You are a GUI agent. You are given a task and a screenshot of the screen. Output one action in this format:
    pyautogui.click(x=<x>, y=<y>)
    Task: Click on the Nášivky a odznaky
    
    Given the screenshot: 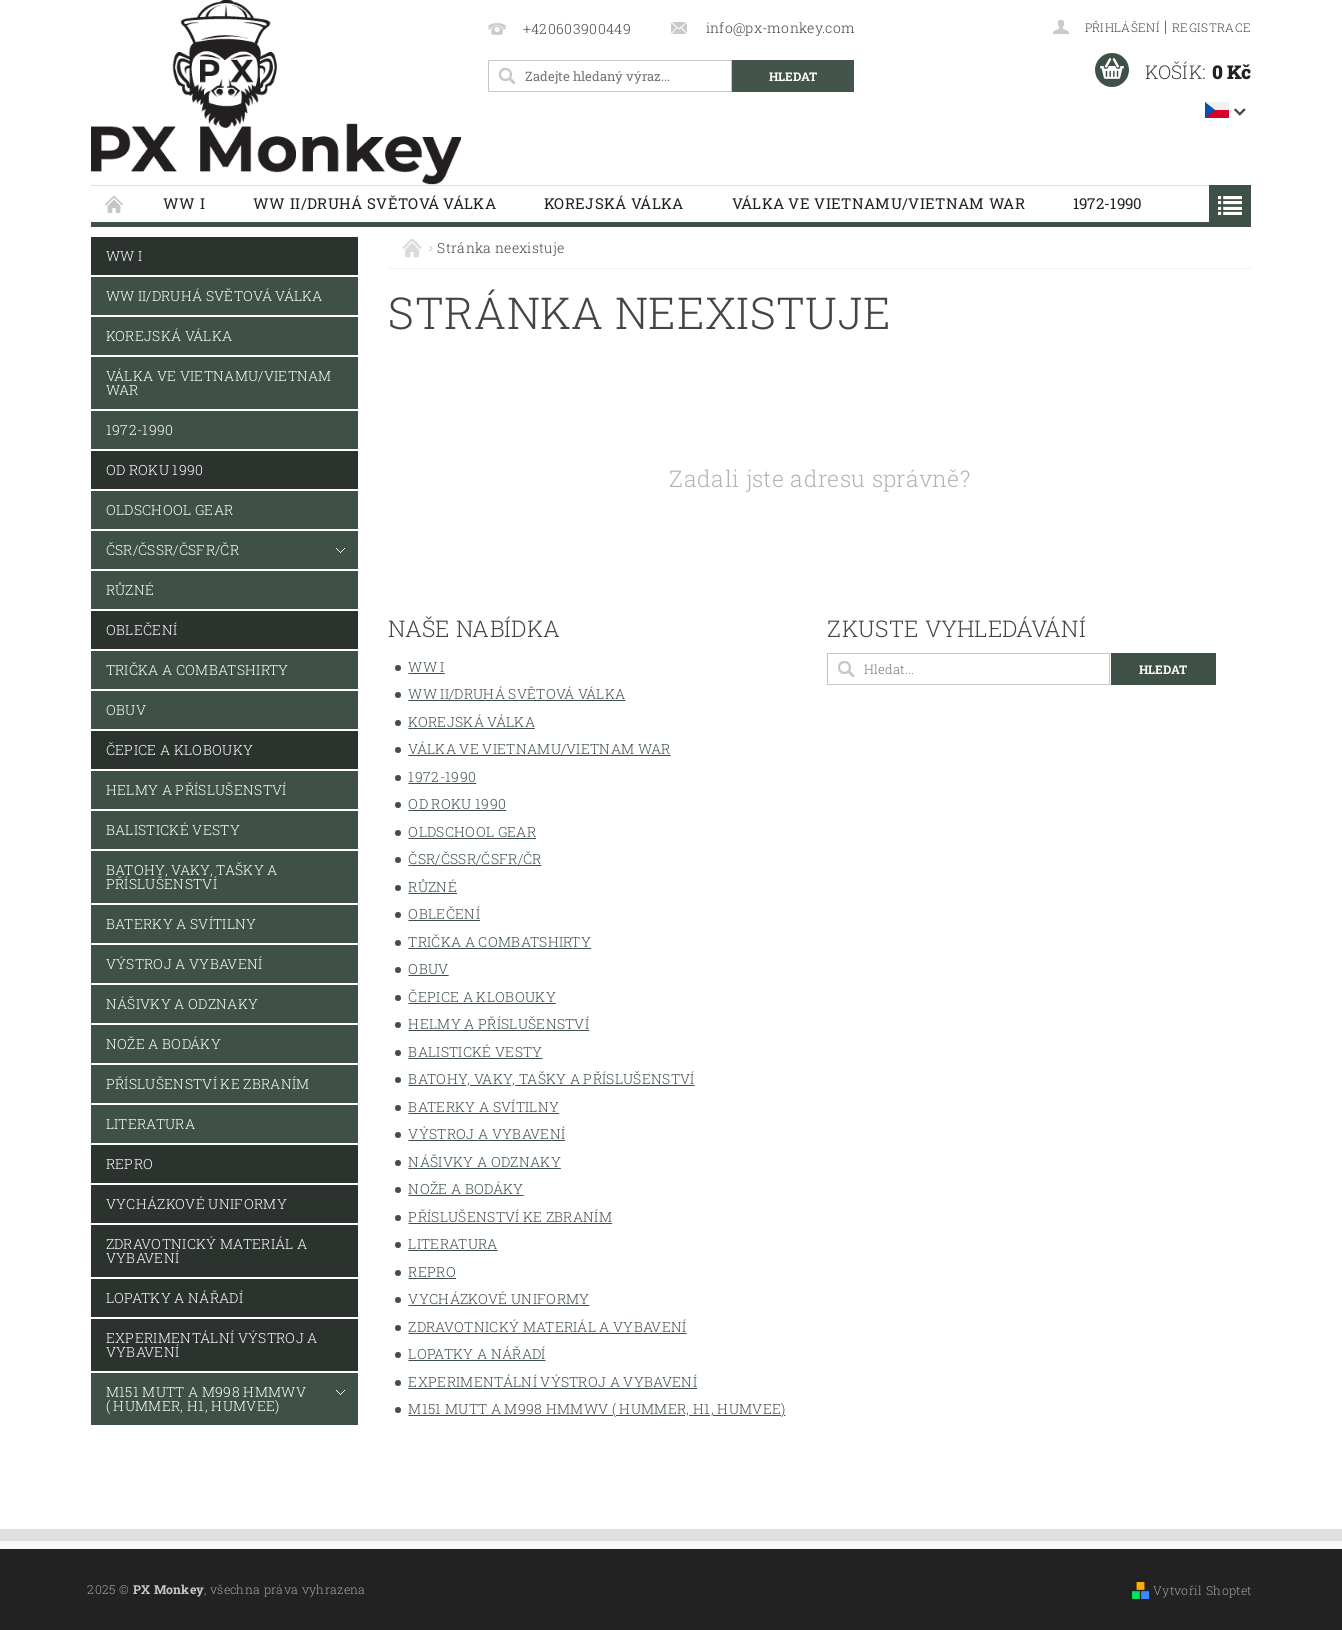 What is the action you would take?
    pyautogui.click(x=182, y=1003)
    